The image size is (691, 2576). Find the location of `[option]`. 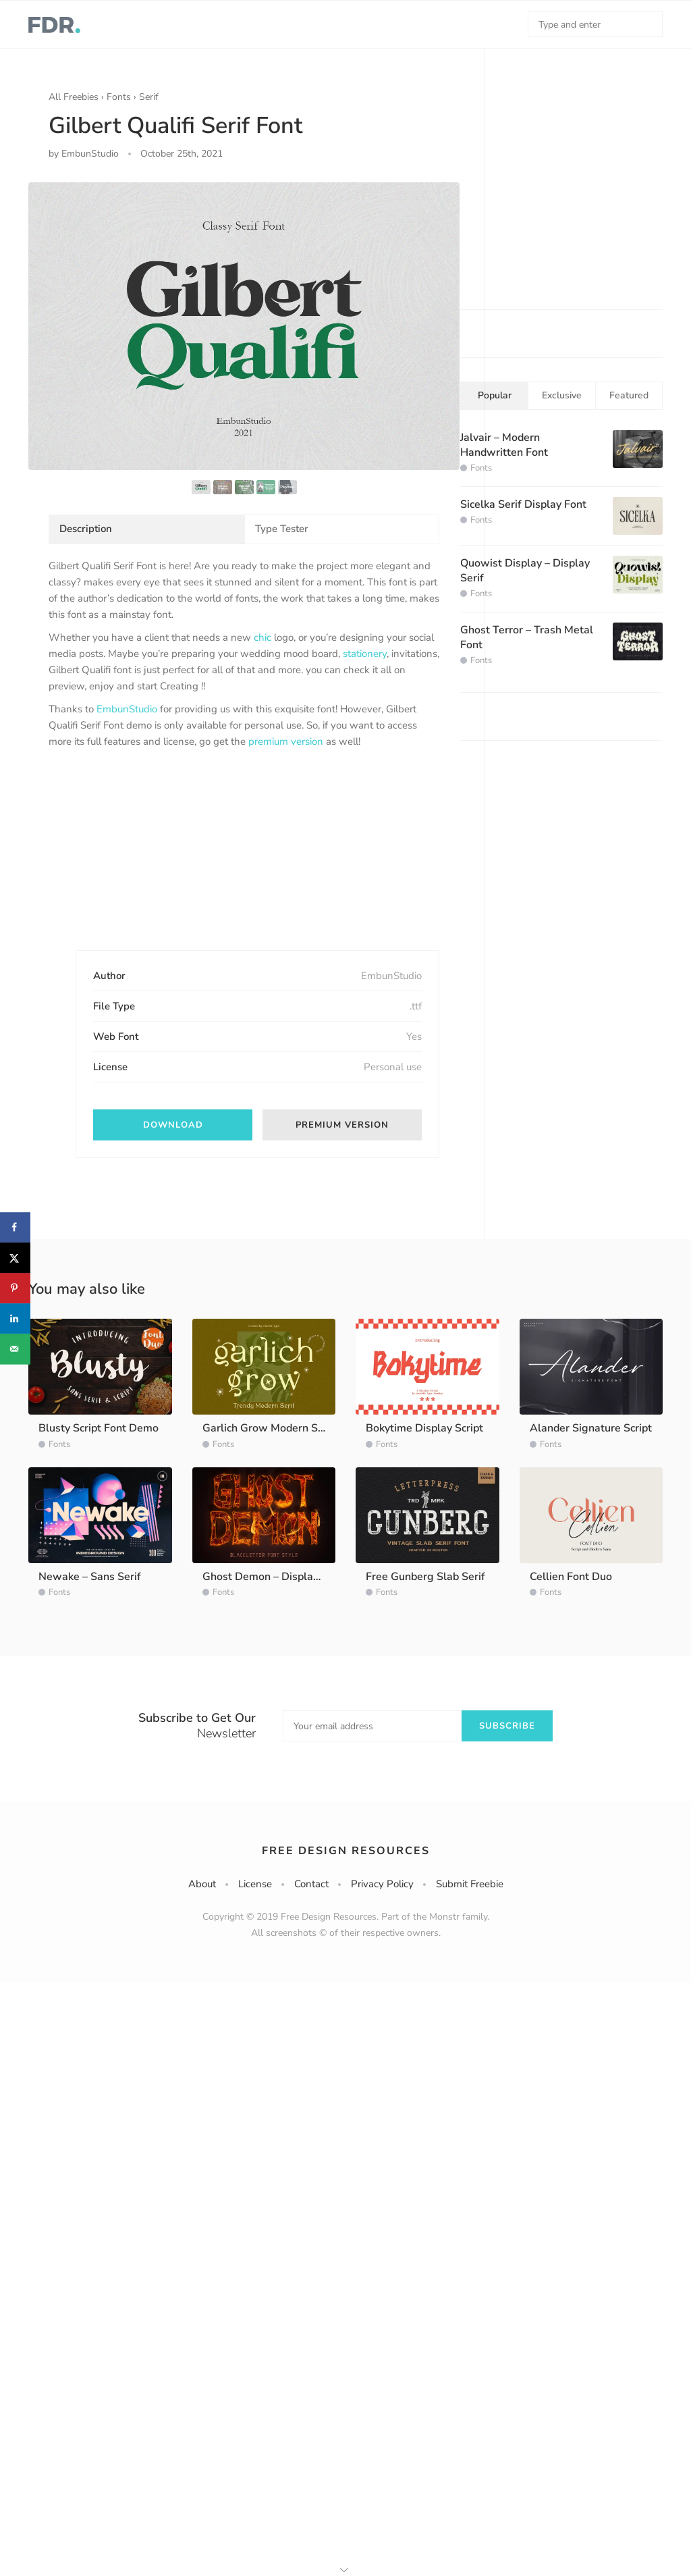

[option] is located at coordinates (244, 326).